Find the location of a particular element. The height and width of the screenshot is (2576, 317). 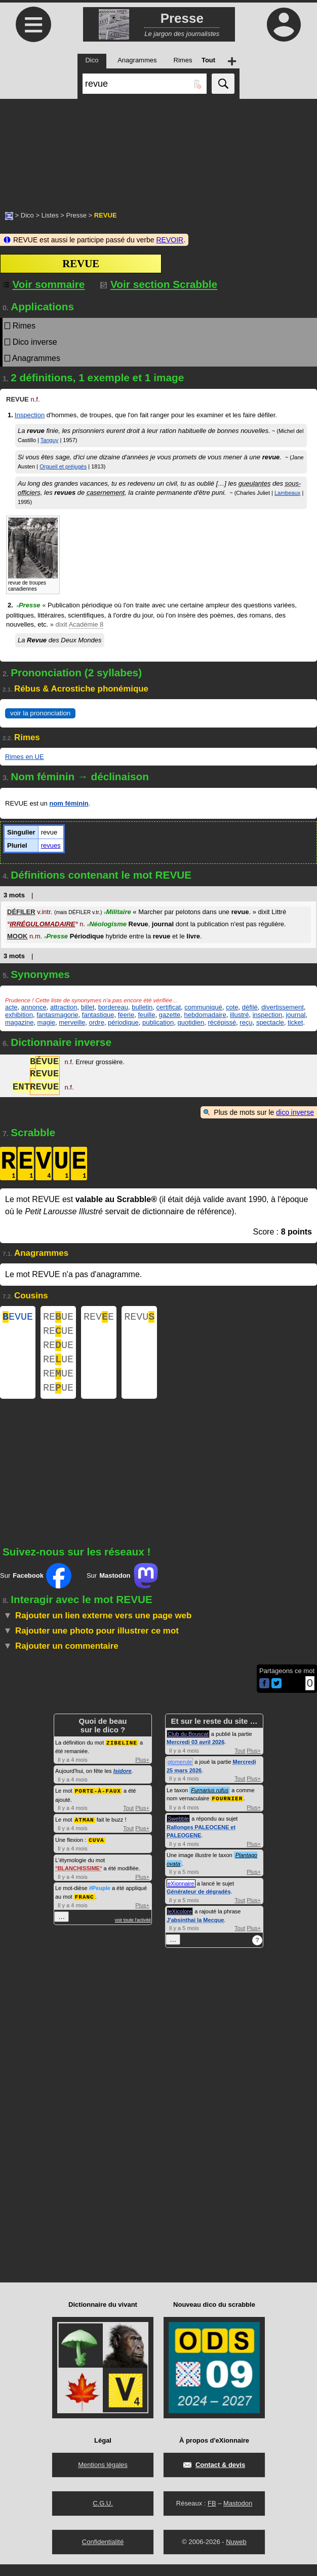

REVE is located at coordinates (99, 1318).